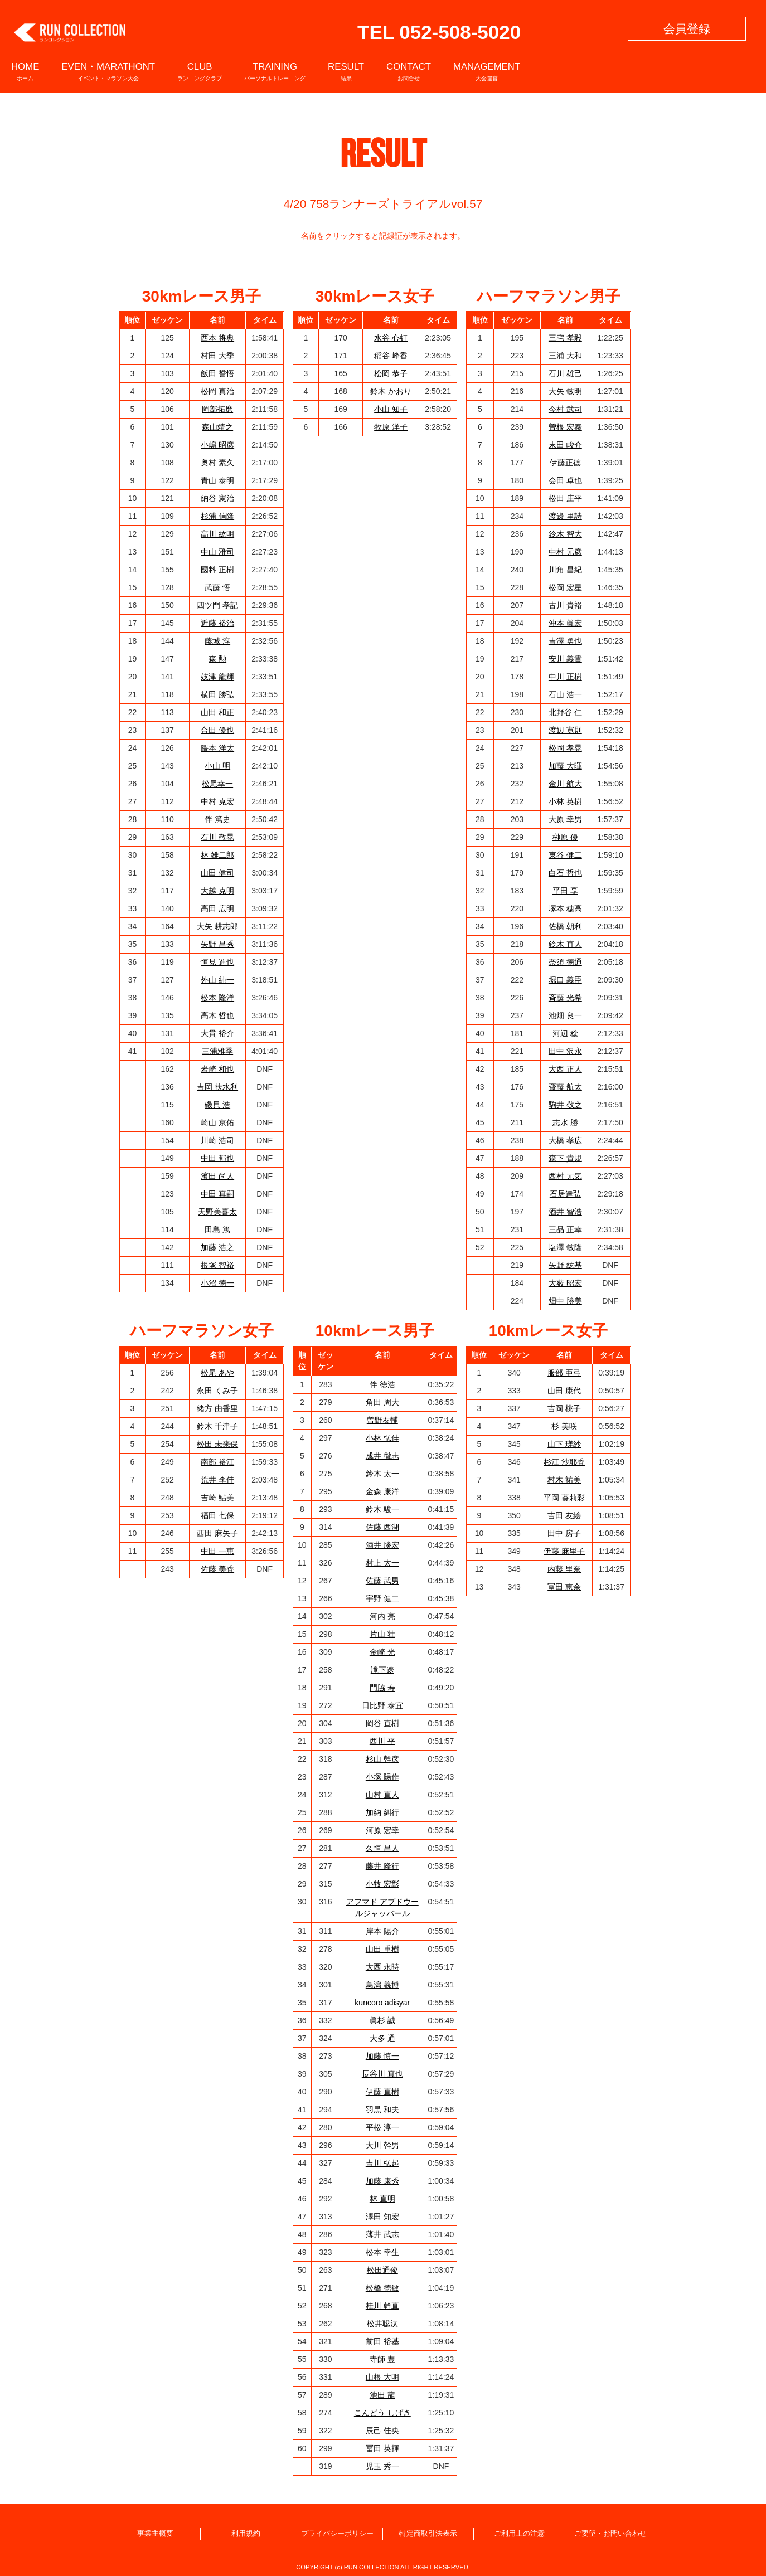 The image size is (766, 2576). What do you see at coordinates (217, 926) in the screenshot?
I see `大矢 耕志郎` at bounding box center [217, 926].